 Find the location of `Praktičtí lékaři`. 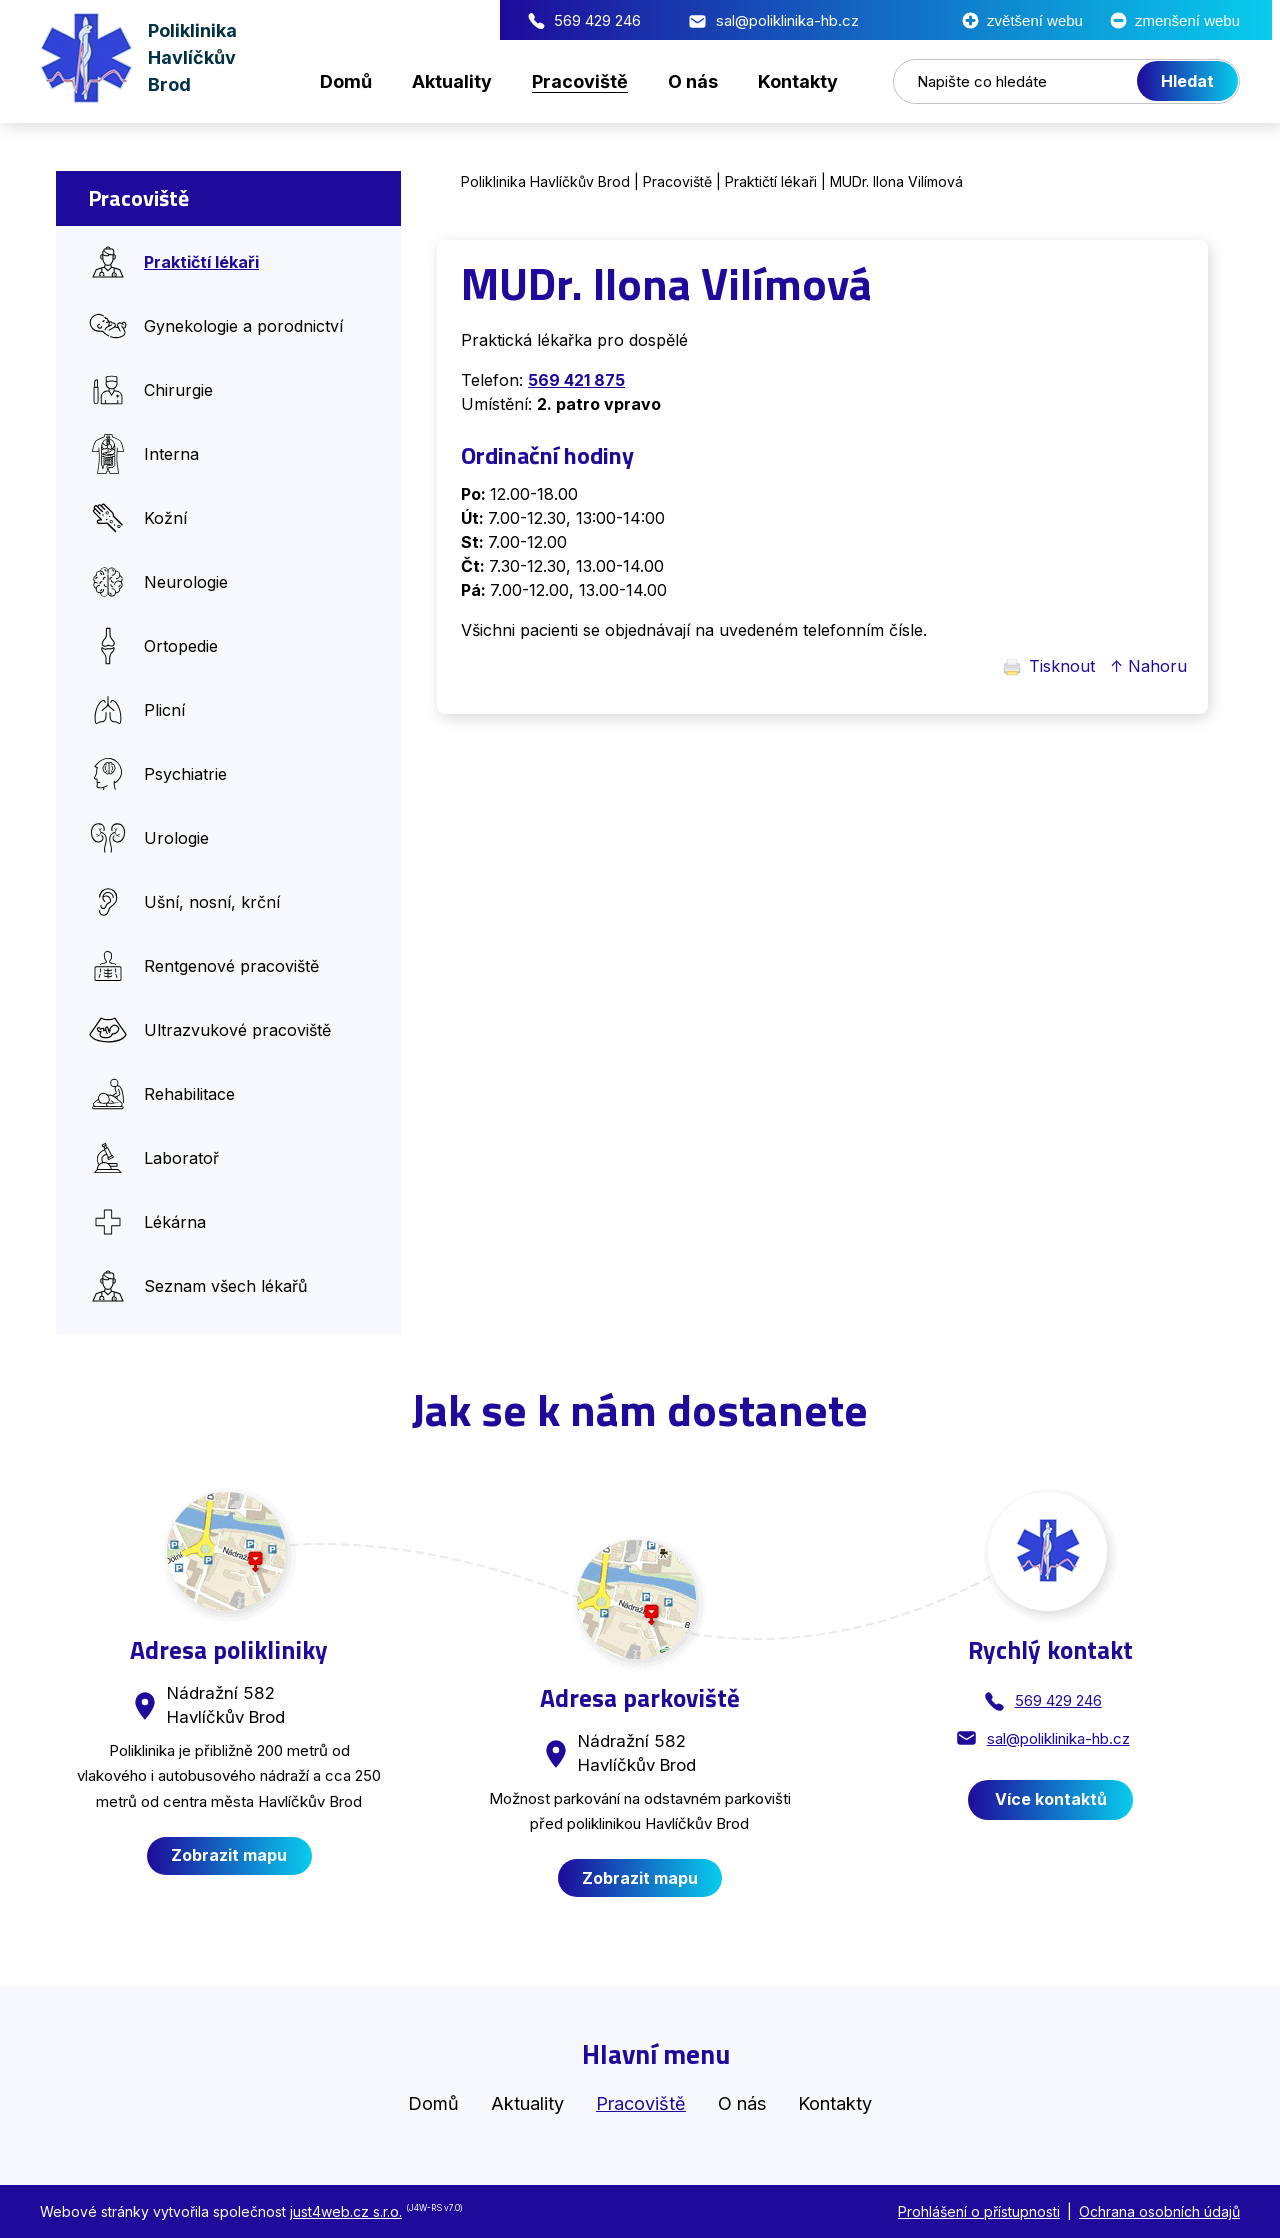

Praktičtí lékaři is located at coordinates (771, 181).